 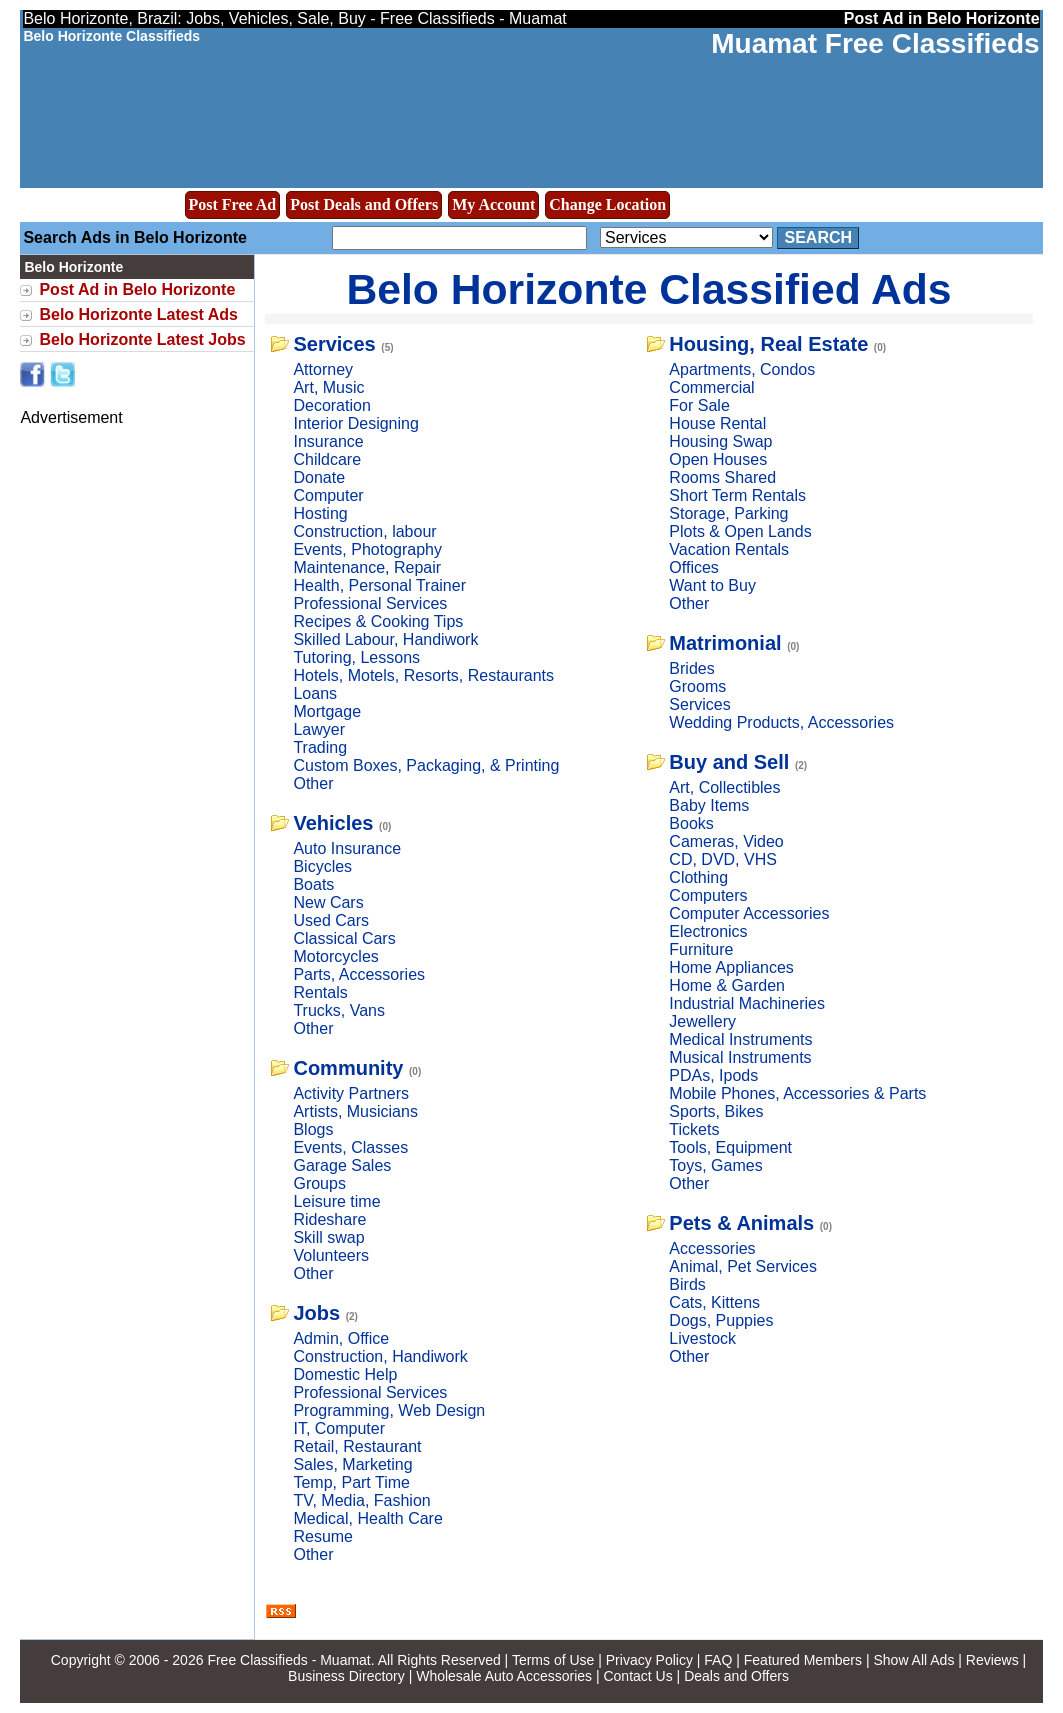 I want to click on Childcare, so click(x=327, y=459).